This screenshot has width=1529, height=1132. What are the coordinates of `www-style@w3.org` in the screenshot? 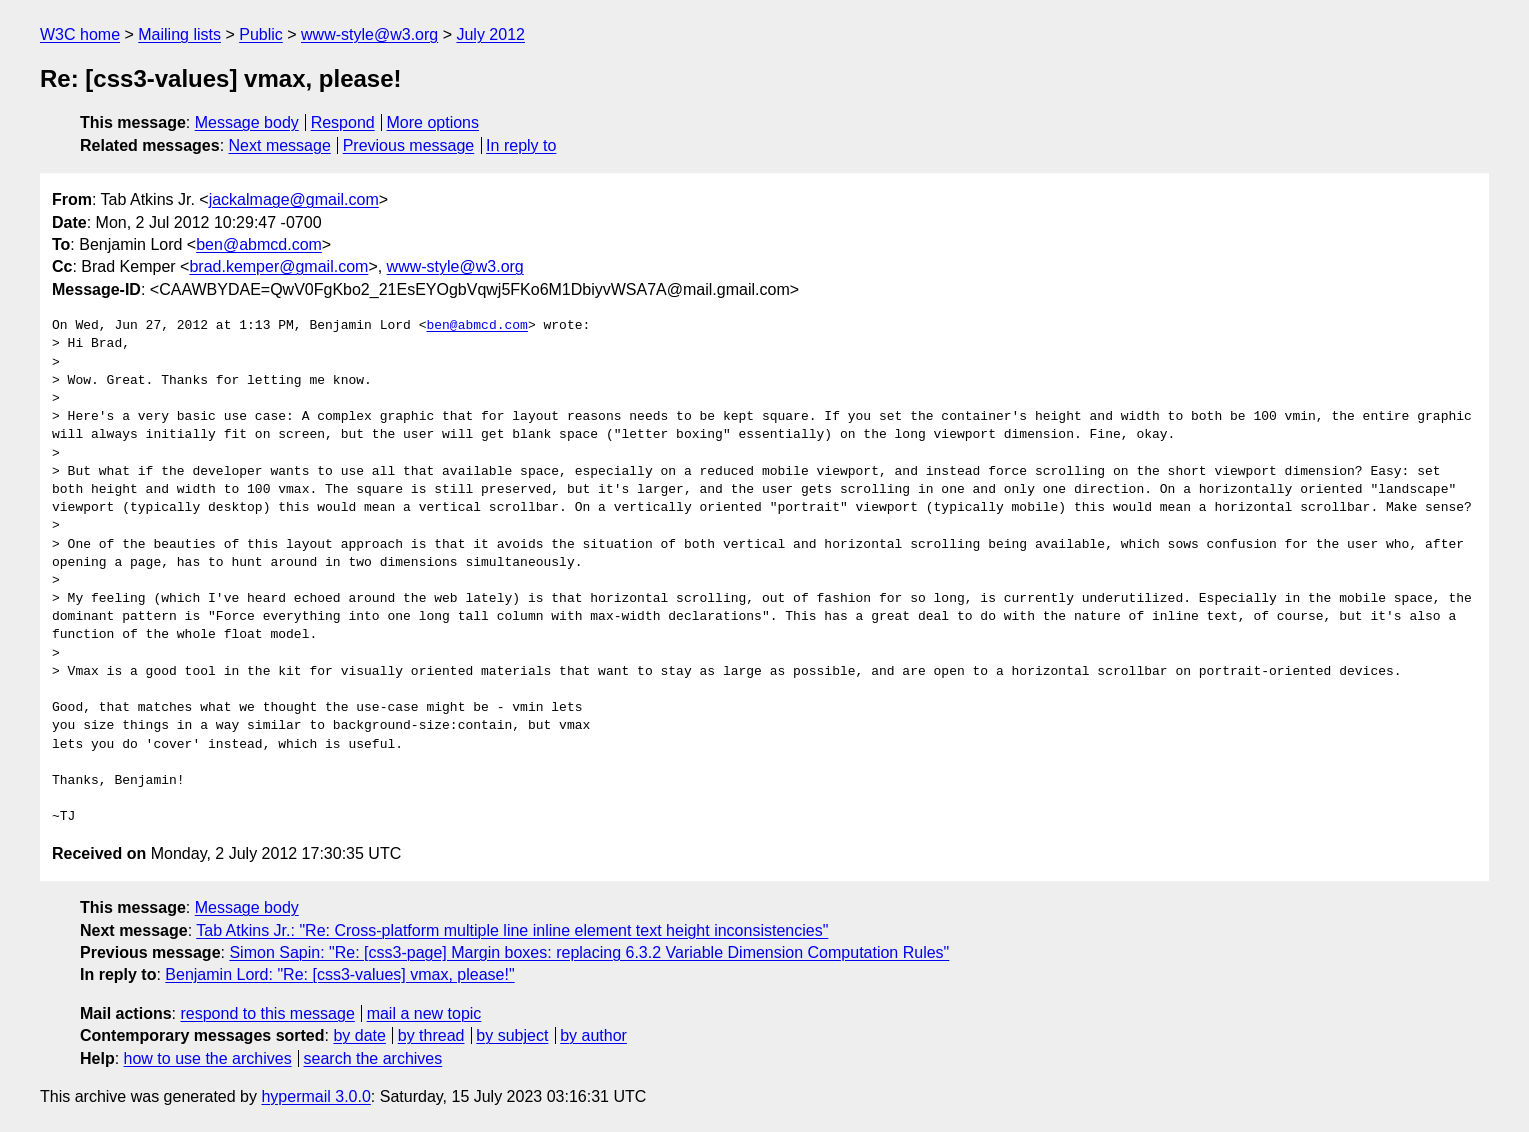 It's located at (369, 34).